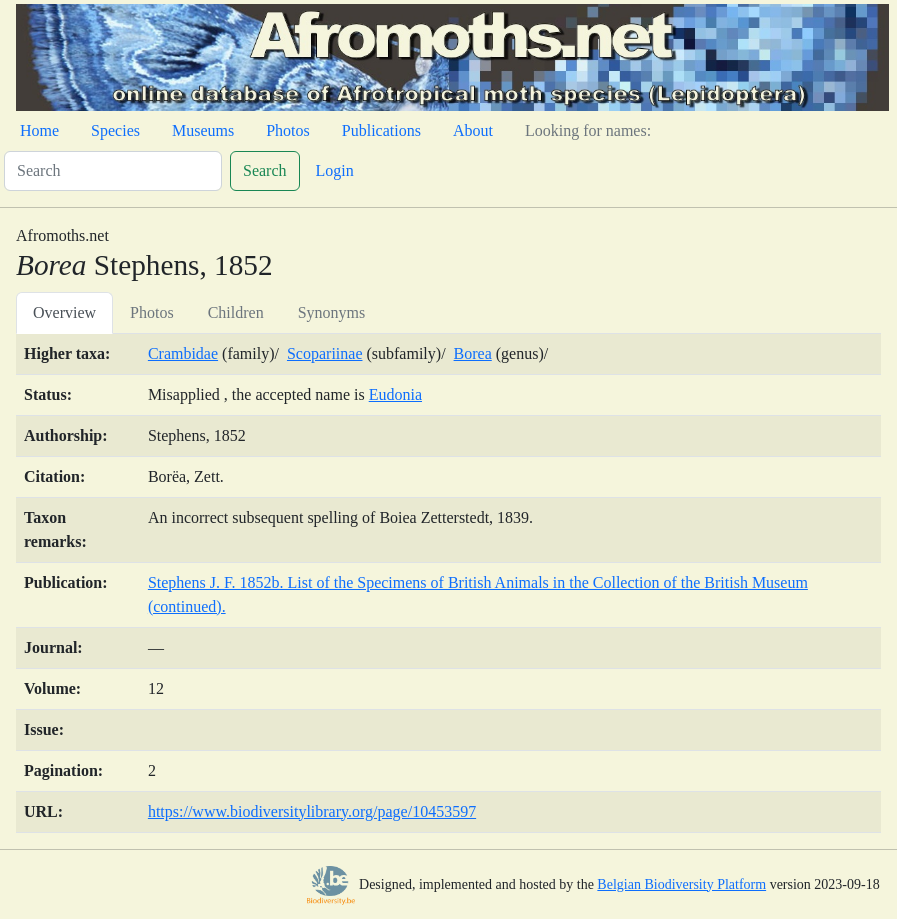  What do you see at coordinates (64, 312) in the screenshot?
I see `Overview [tab]` at bounding box center [64, 312].